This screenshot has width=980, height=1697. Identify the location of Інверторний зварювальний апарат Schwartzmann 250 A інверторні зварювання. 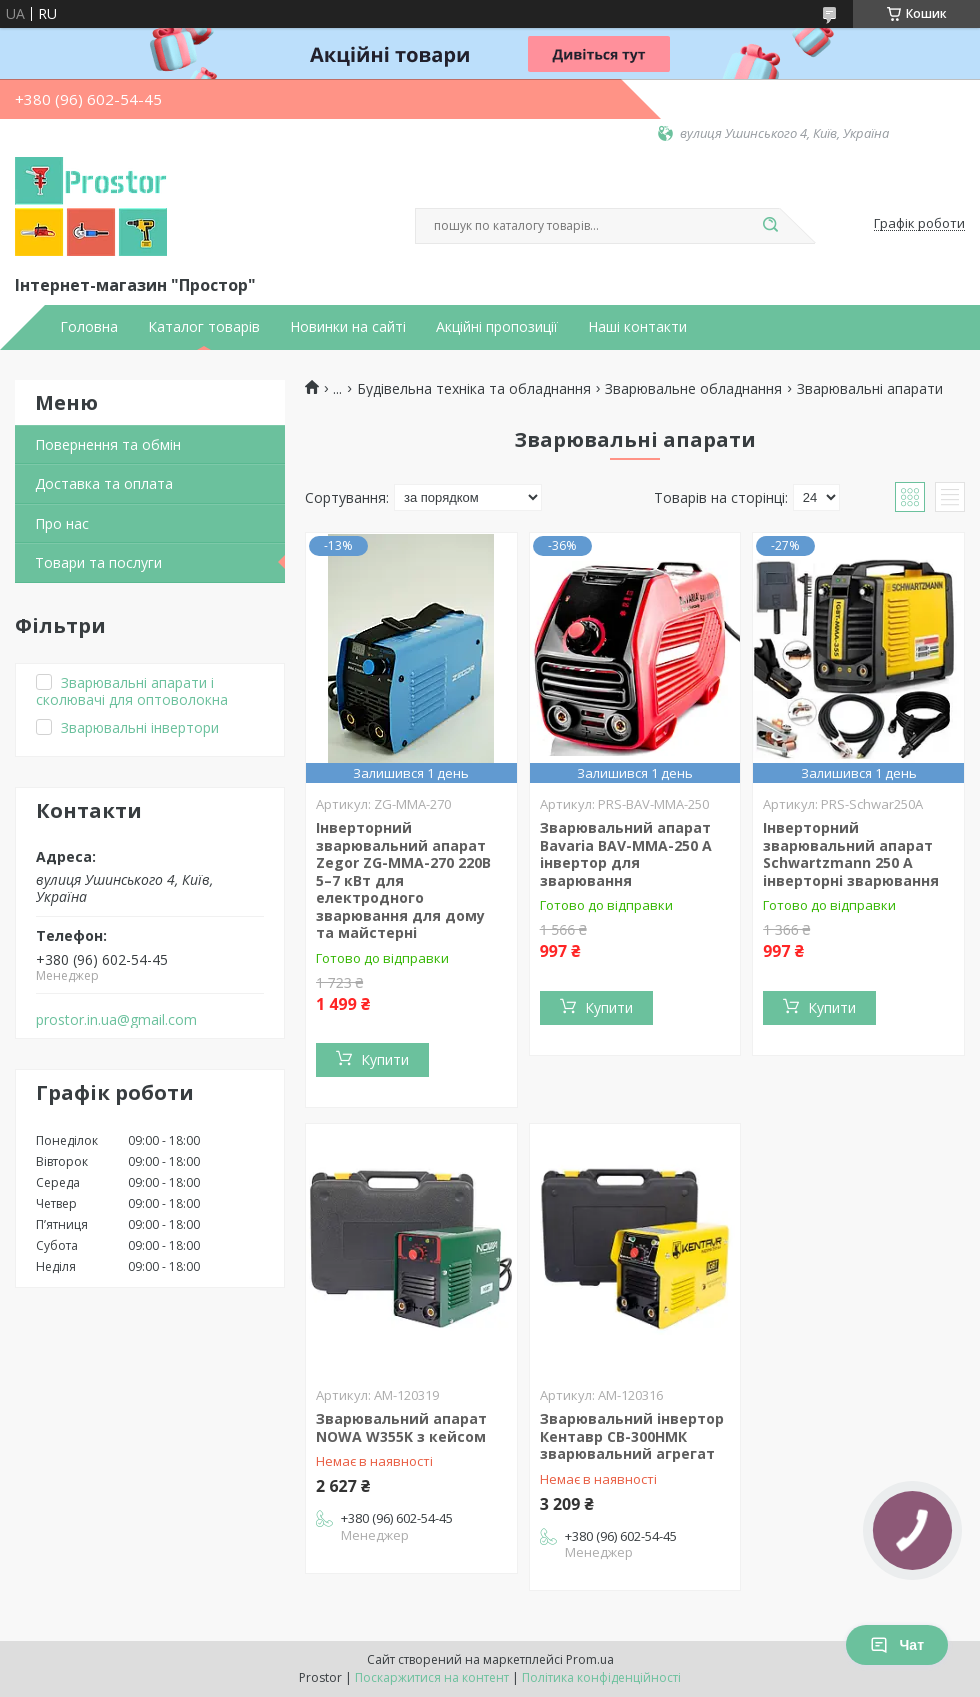
(851, 854).